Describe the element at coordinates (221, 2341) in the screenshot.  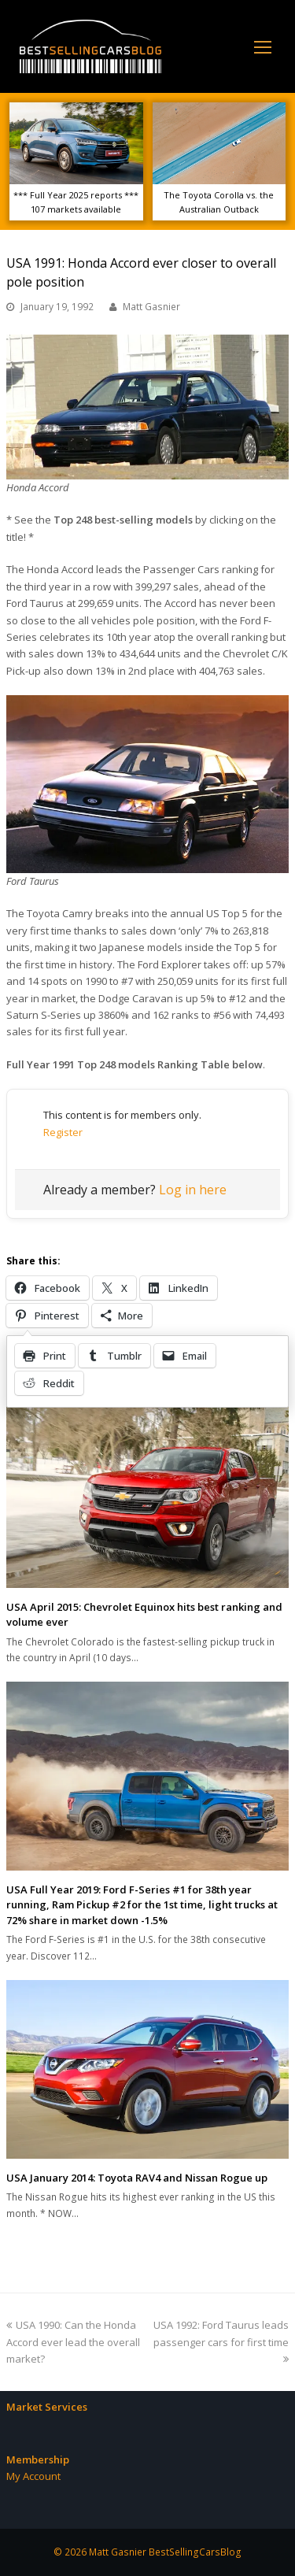
I see `USA 1992: Ford Taurus leads passenger cars for first time` at that location.